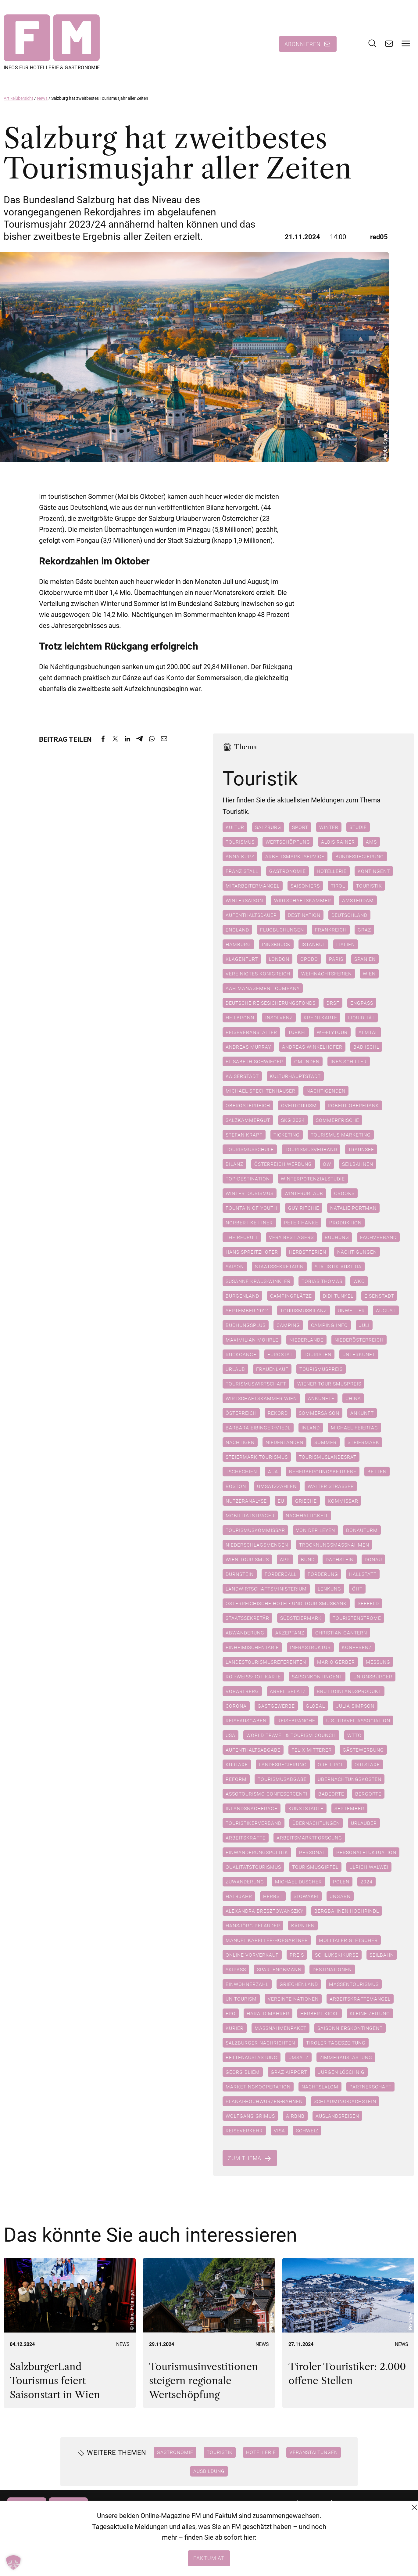 The height and width of the screenshot is (2576, 418). What do you see at coordinates (327, 1457) in the screenshot?
I see `Tourismuslandesrat` at bounding box center [327, 1457].